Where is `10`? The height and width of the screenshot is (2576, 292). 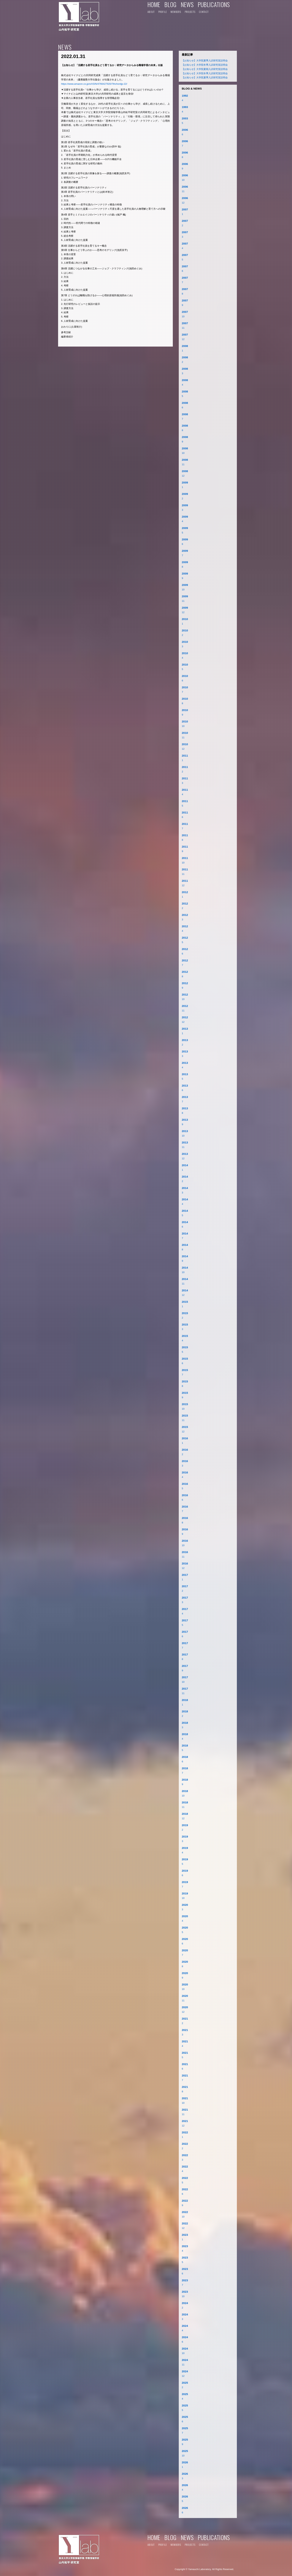 10 is located at coordinates (183, 180).